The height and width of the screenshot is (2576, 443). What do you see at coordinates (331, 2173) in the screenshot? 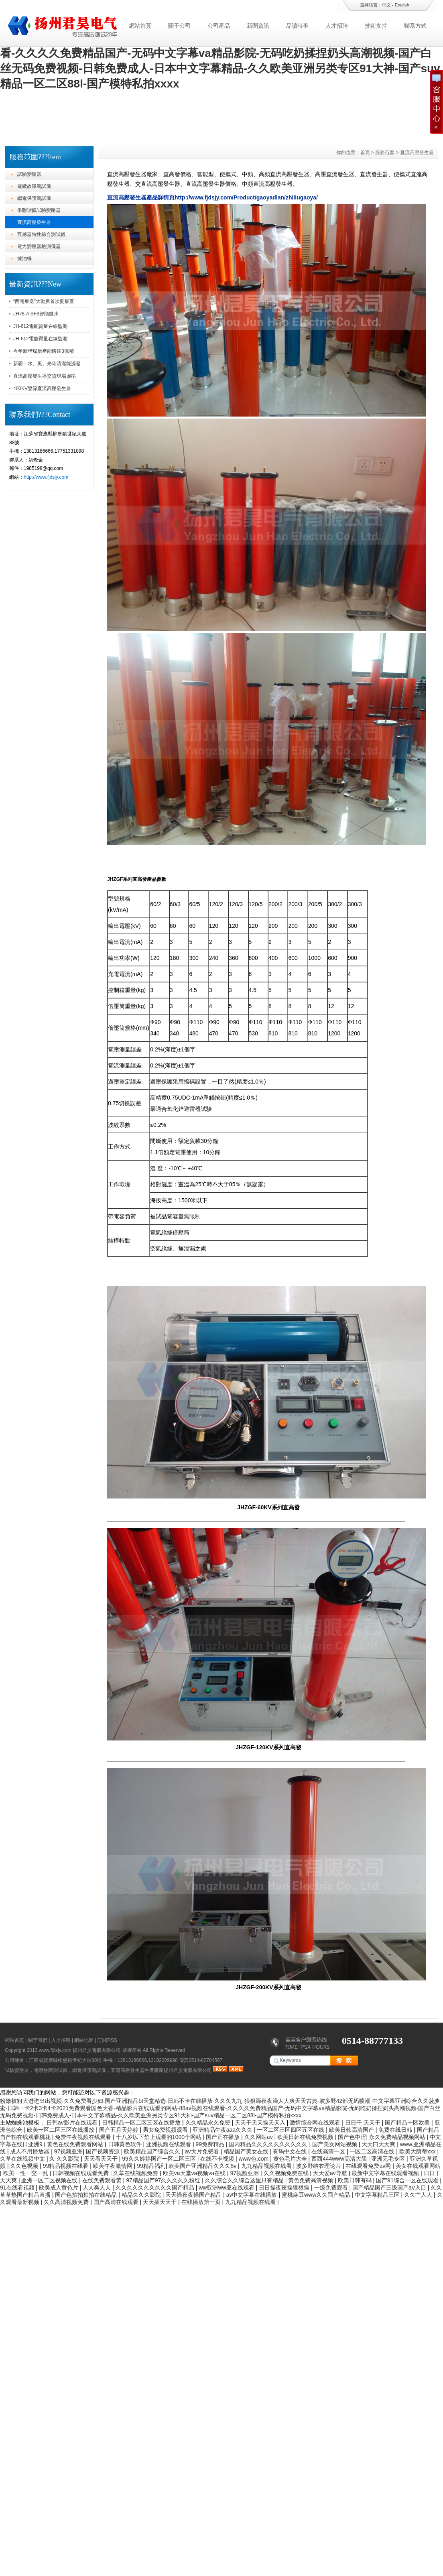
I see `天天爱av导航` at bounding box center [331, 2173].